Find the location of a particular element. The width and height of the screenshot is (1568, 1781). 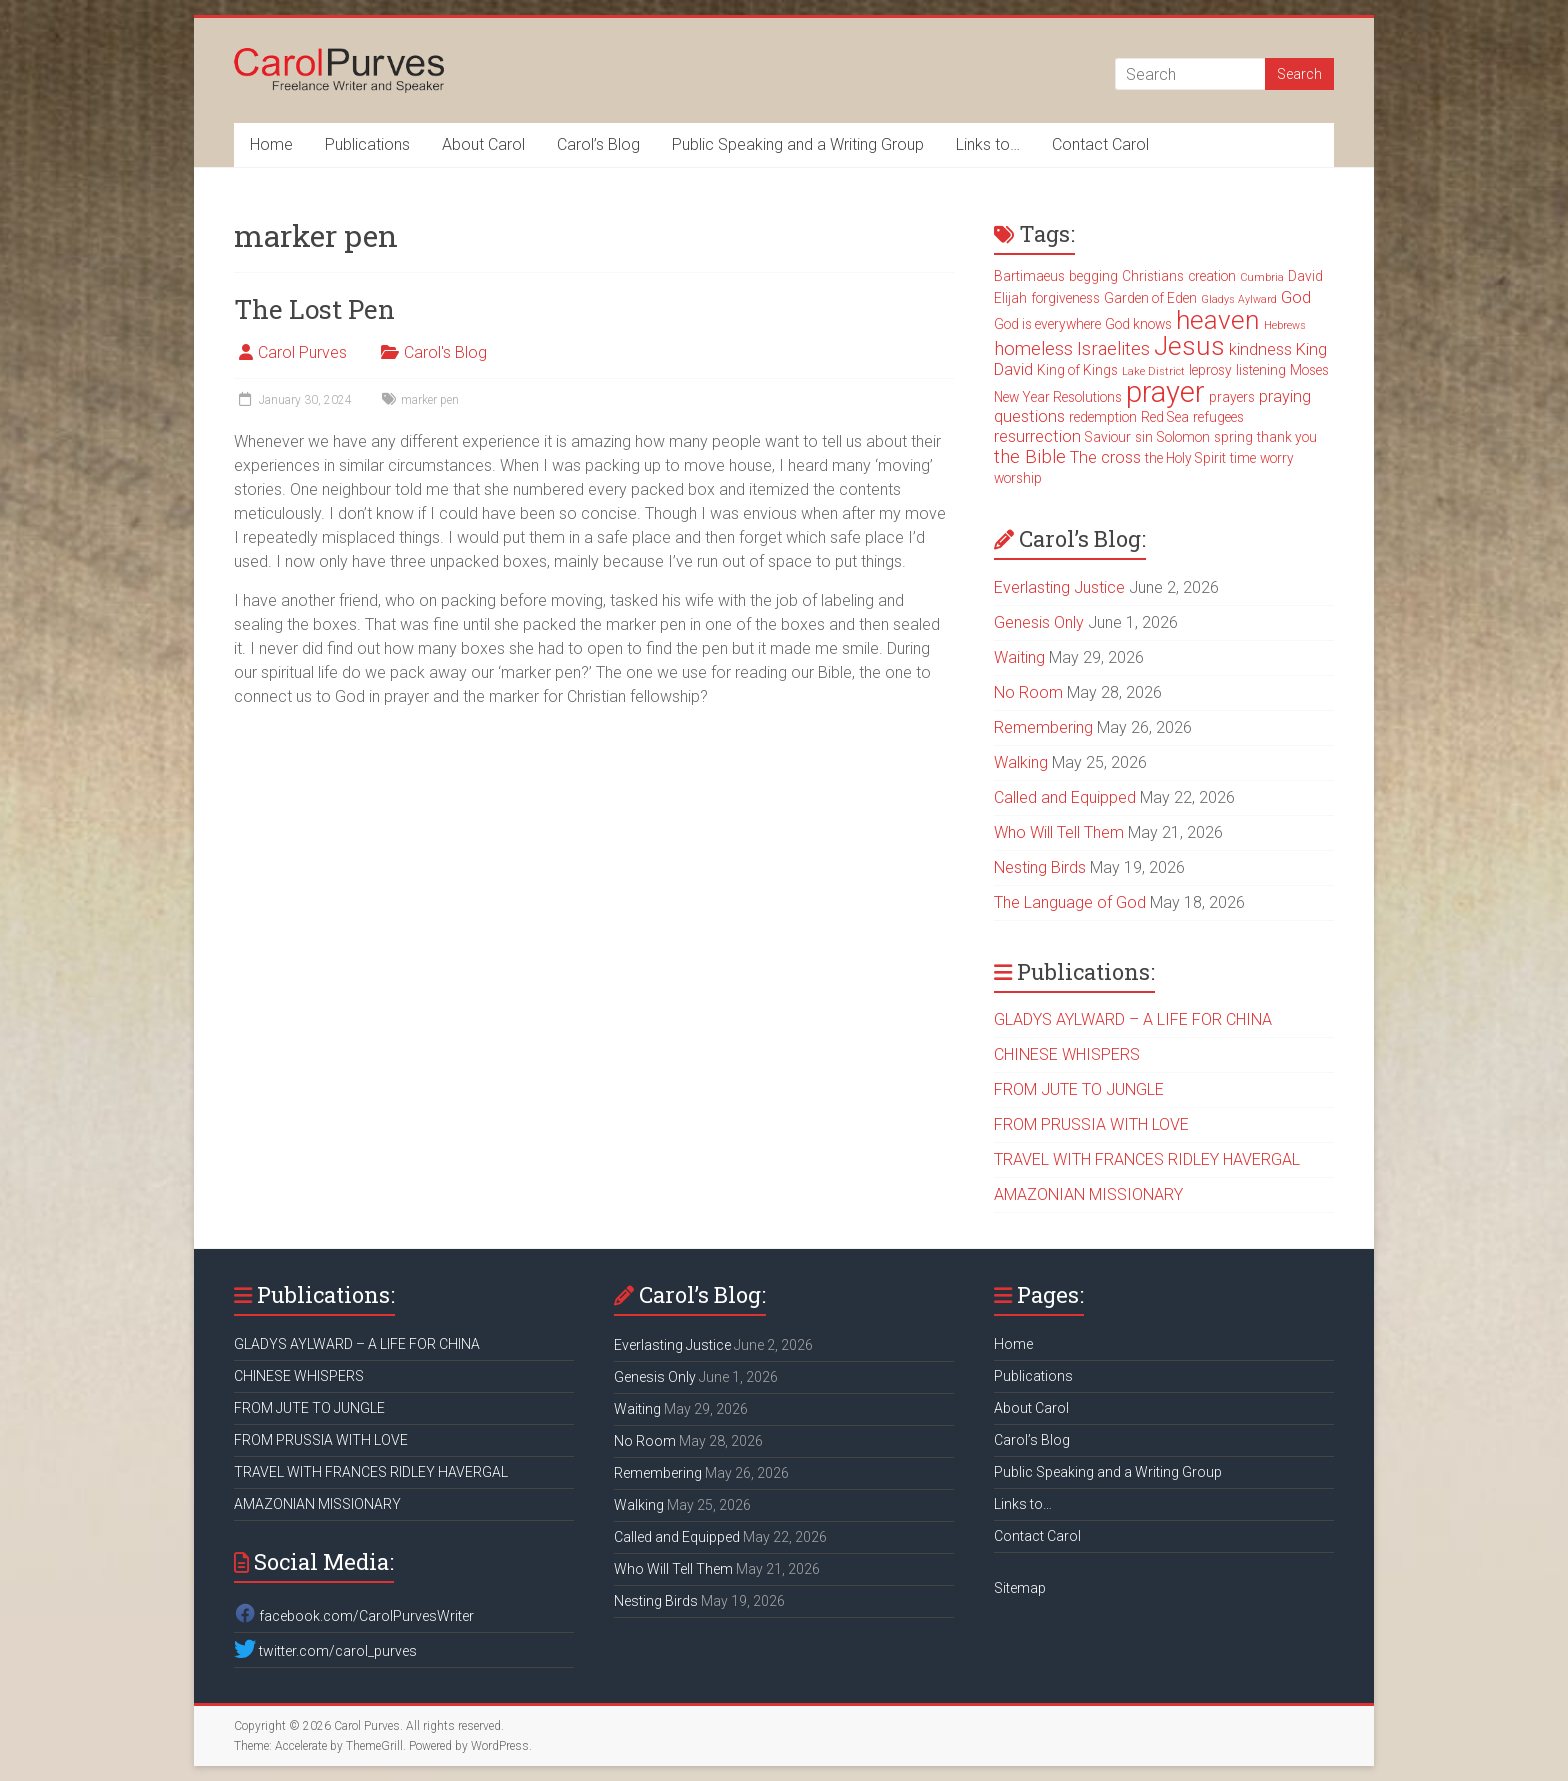

The Lost Pen is located at coordinates (314, 309).